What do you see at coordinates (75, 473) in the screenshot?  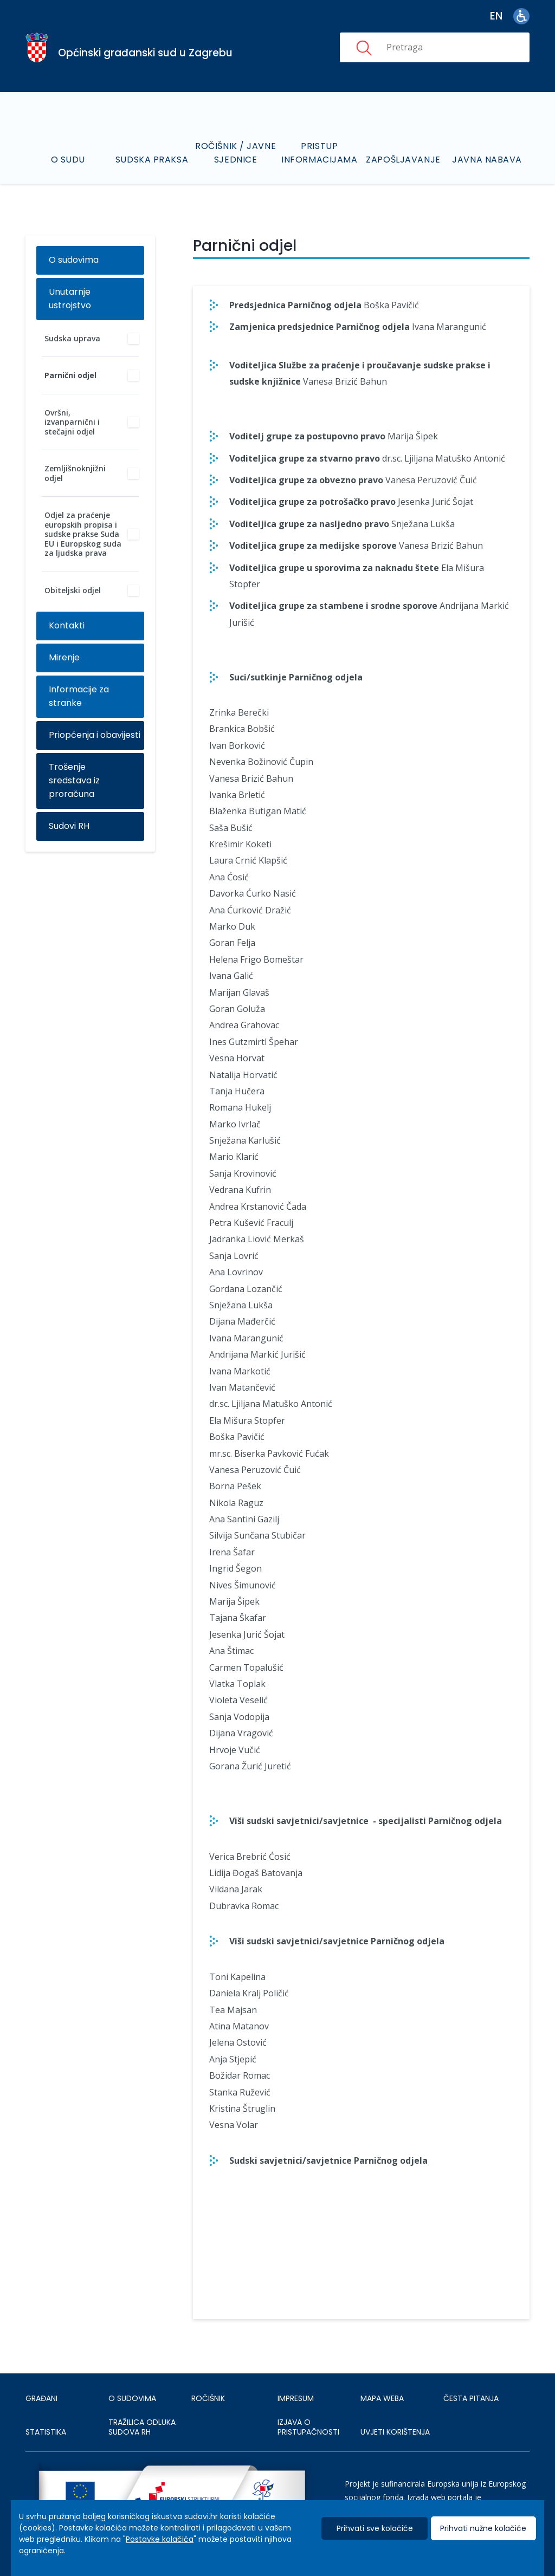 I see `Zemljišnoknjižni odjel` at bounding box center [75, 473].